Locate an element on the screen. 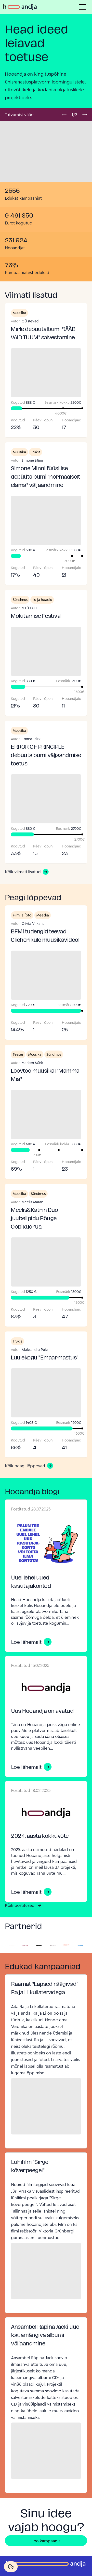 Image resolution: width=92 pixels, height=2576 pixels. Uus Hooandja on avatud! is located at coordinates (43, 1711).